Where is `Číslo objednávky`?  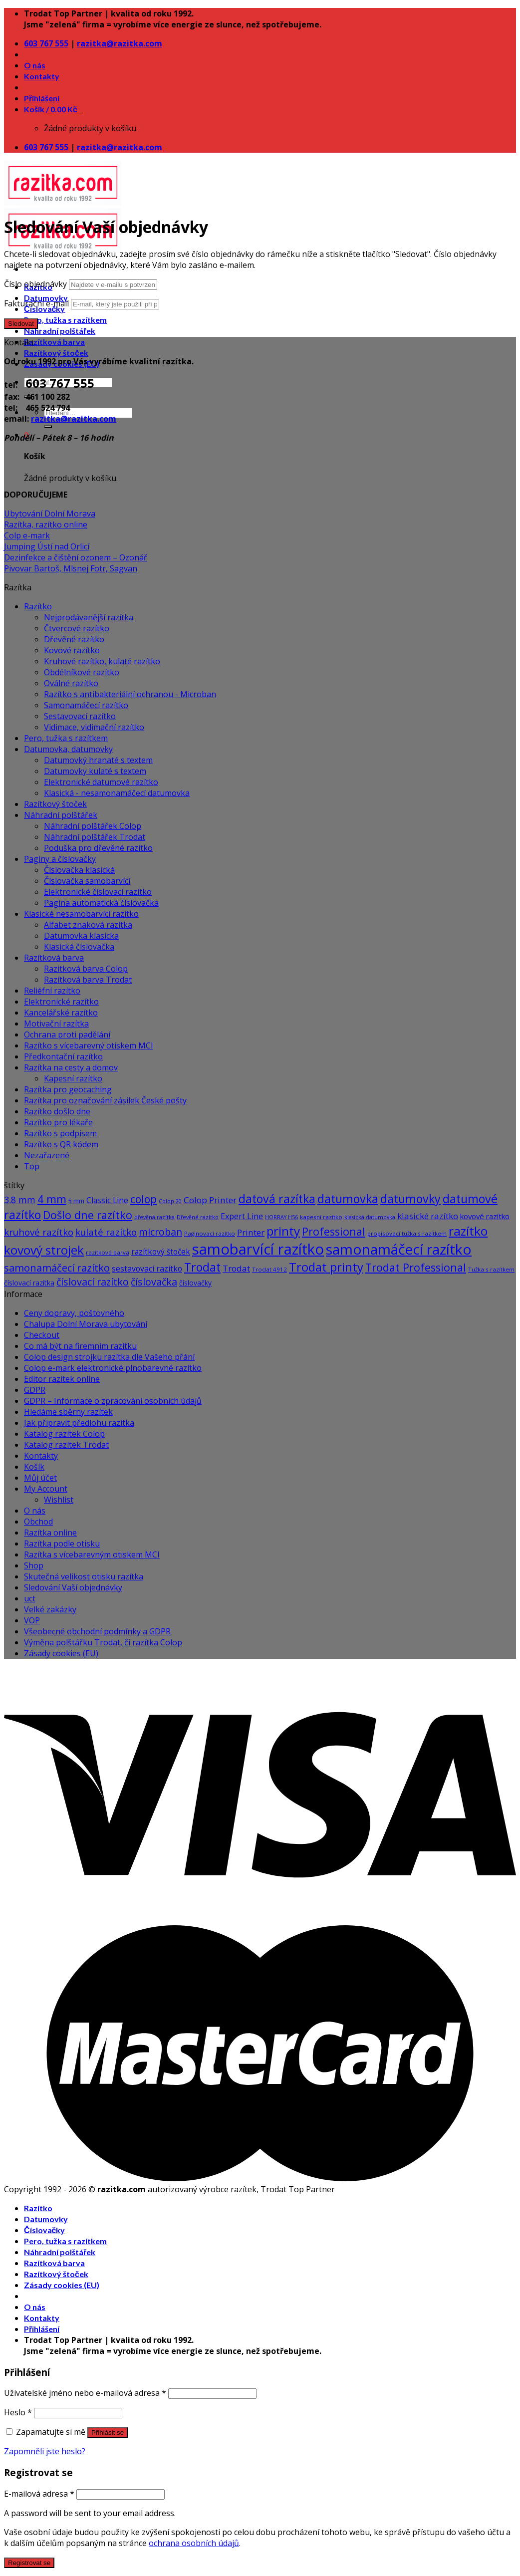 Číslo objednávky is located at coordinates (35, 283).